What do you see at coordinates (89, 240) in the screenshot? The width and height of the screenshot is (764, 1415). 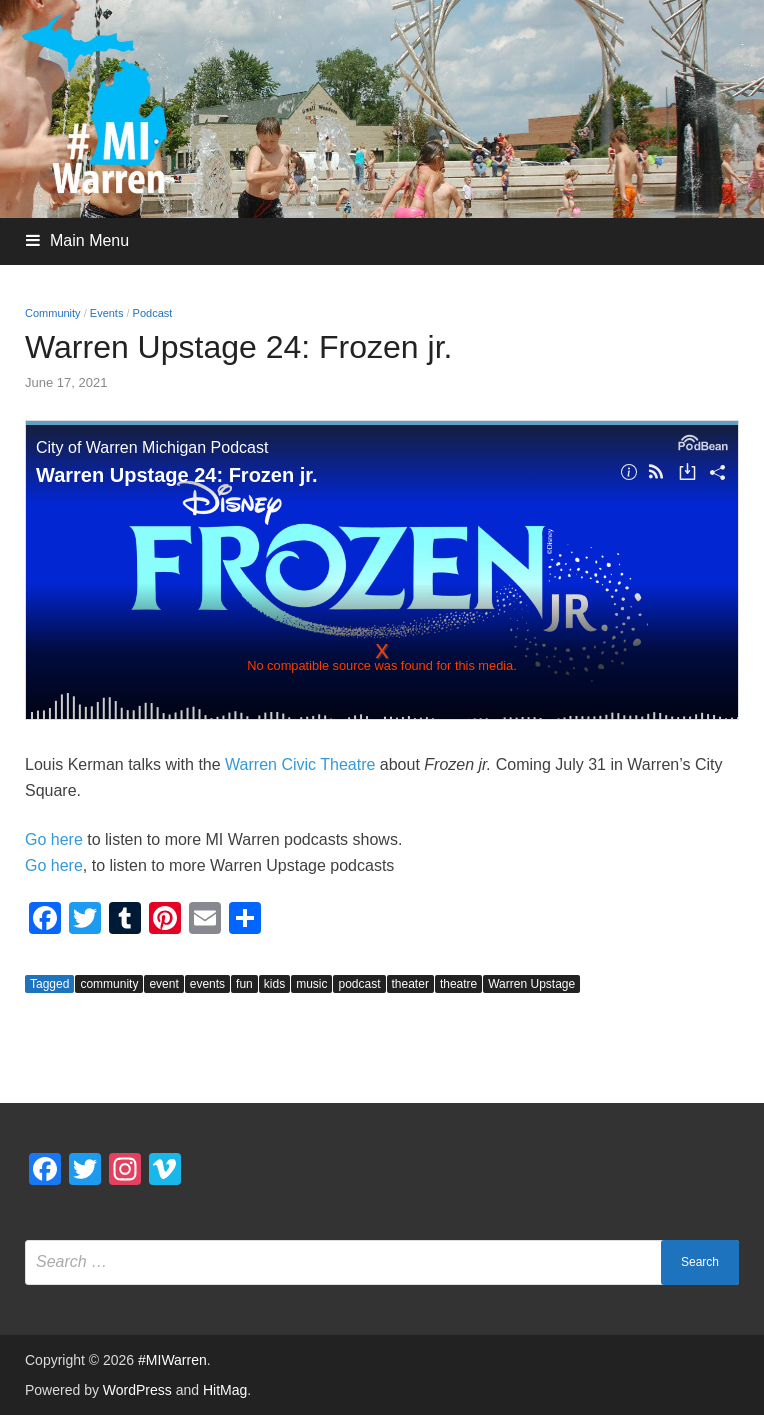 I see `Main Menu` at bounding box center [89, 240].